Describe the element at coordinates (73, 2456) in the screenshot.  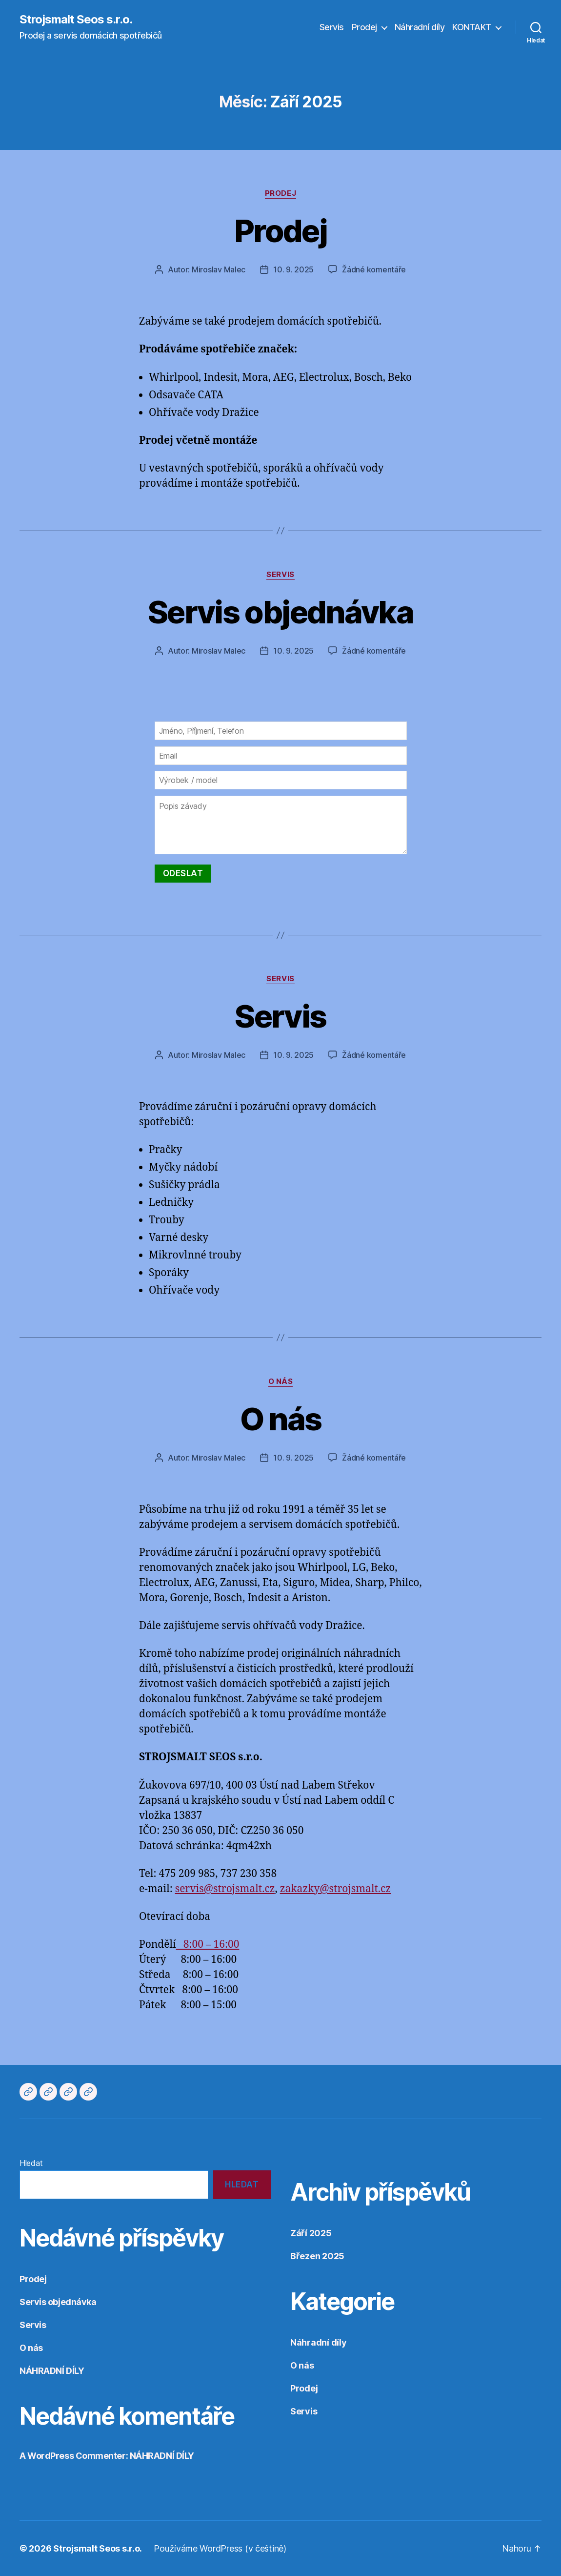
I see `A WordPress Commenter` at that location.